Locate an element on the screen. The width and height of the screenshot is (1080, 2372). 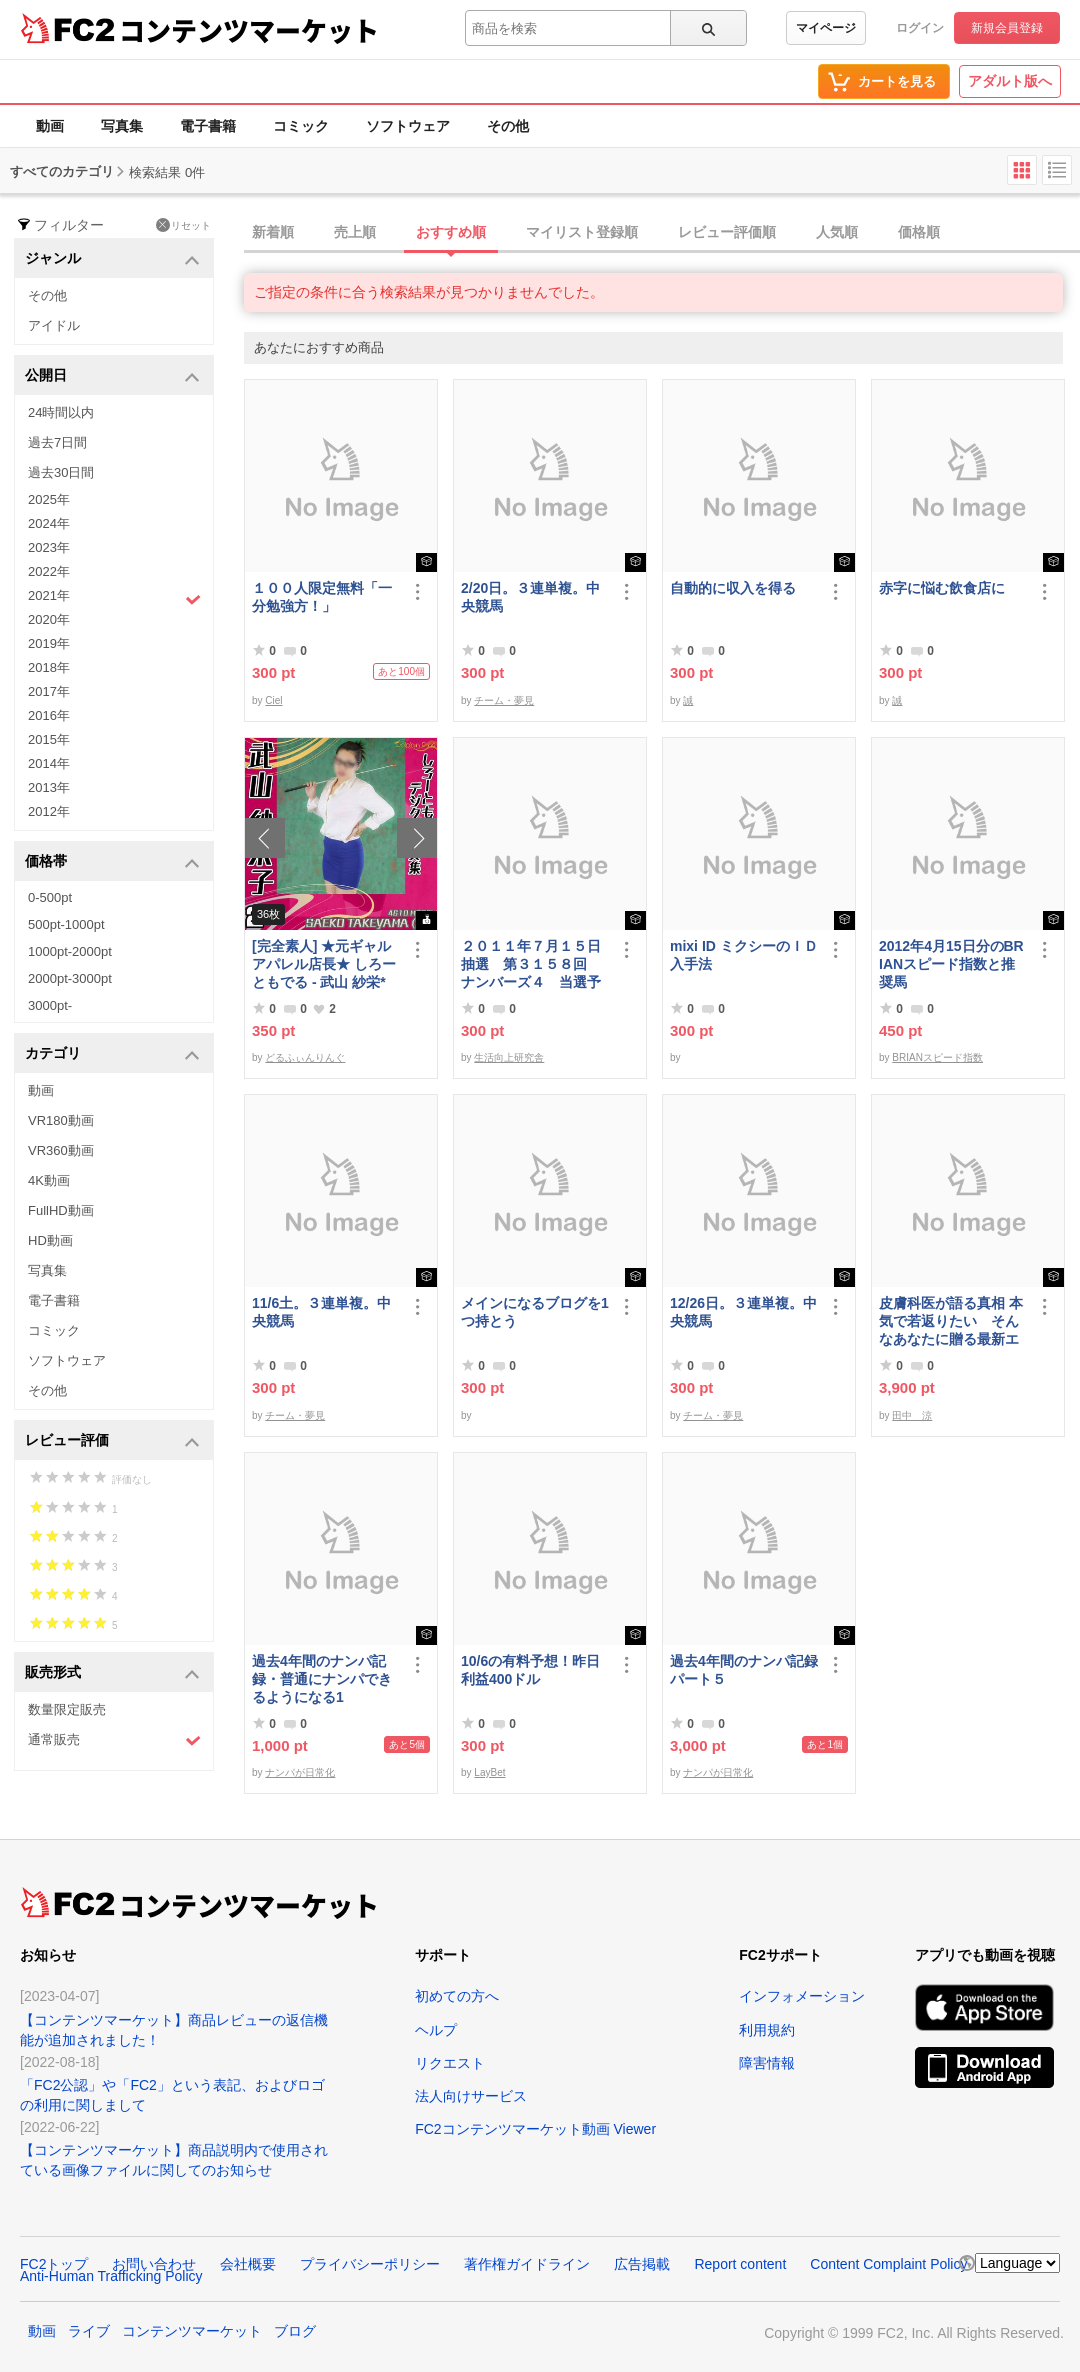
電子書籍 is located at coordinates (208, 126).